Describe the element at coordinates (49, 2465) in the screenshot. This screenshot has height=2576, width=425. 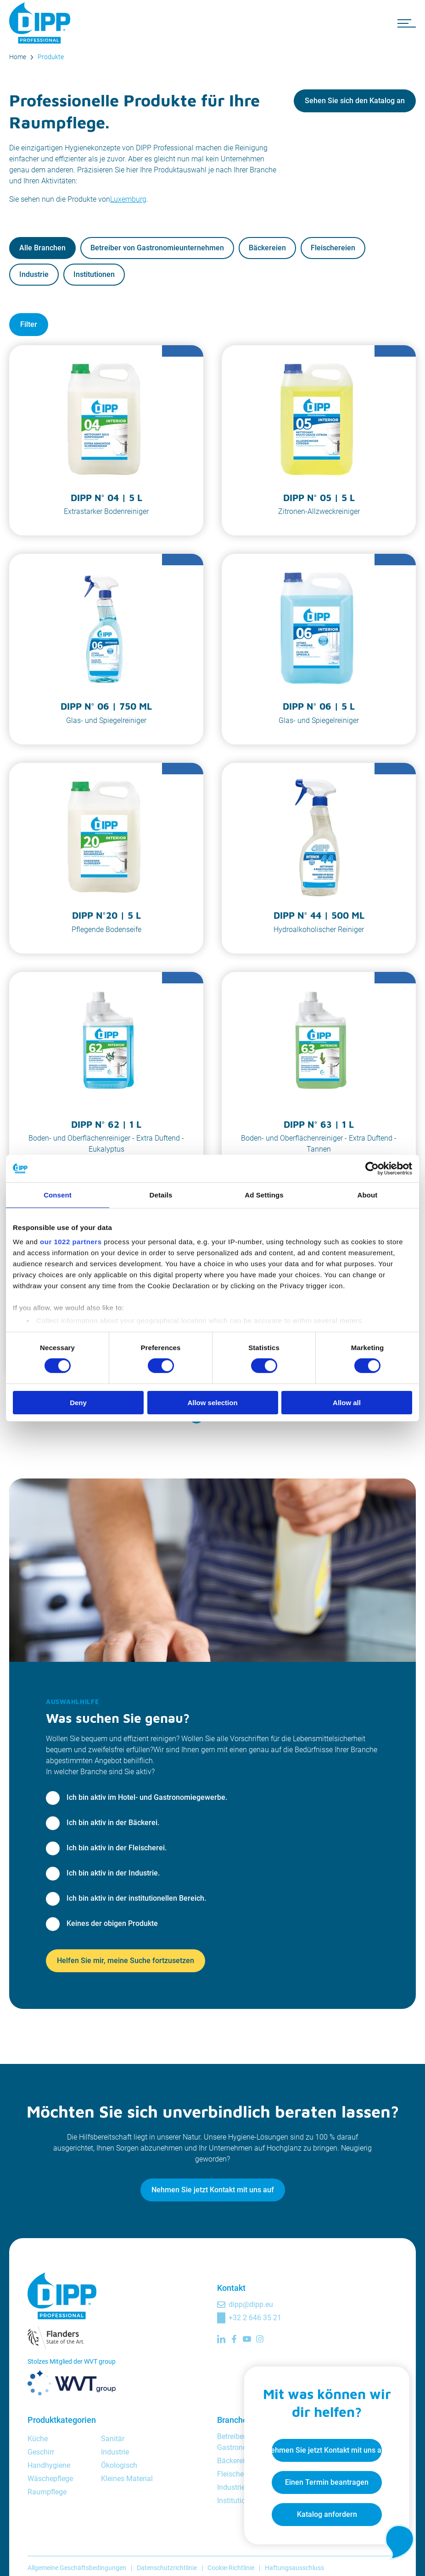
I see `Handhygiene` at that location.